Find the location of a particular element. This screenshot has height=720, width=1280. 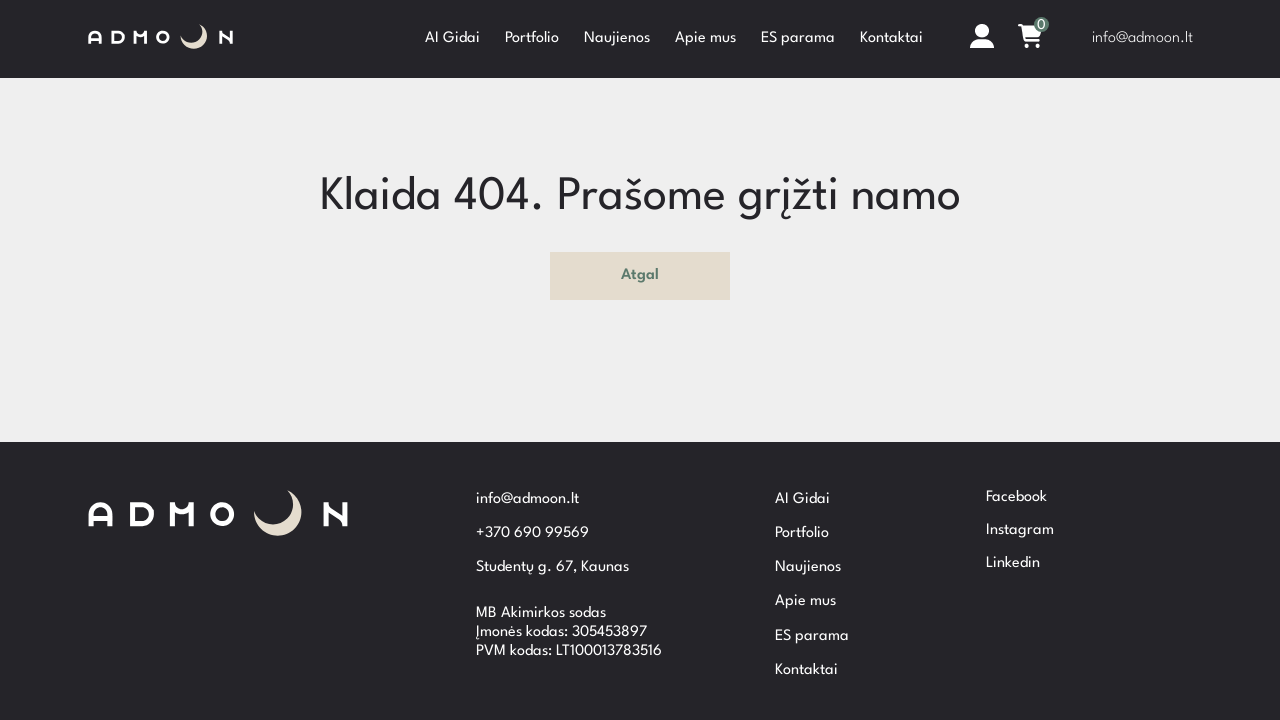

Linkedin is located at coordinates (1013, 547).